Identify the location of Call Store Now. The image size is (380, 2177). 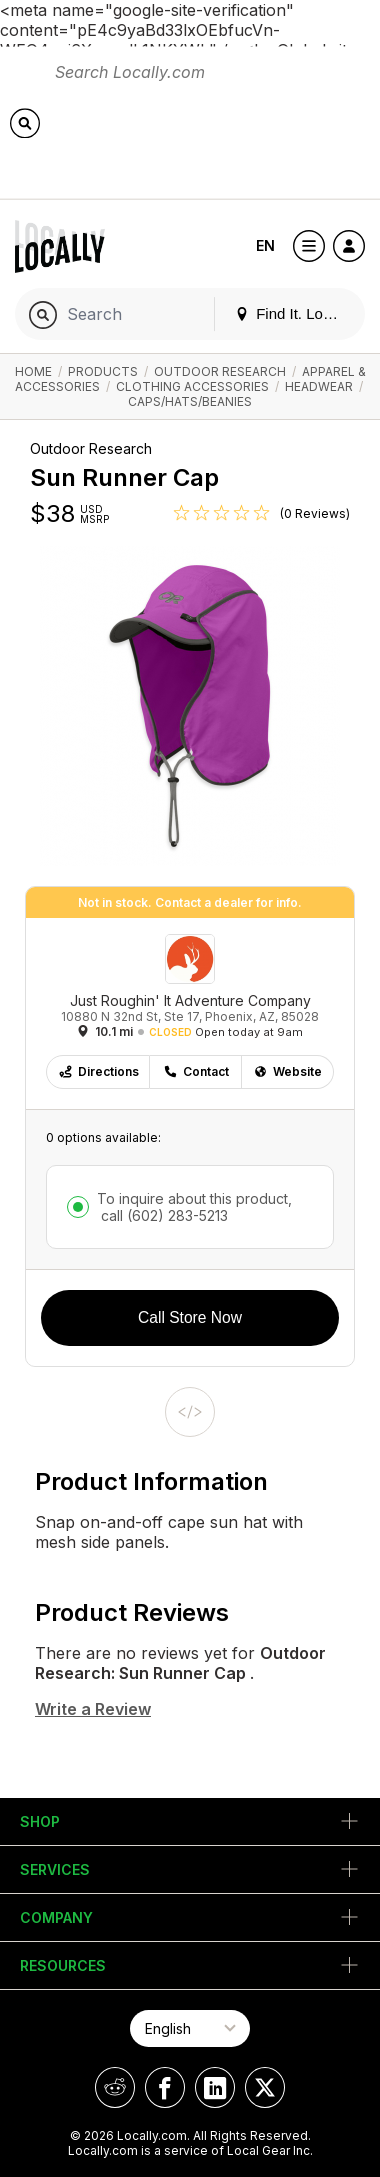
(190, 1317).